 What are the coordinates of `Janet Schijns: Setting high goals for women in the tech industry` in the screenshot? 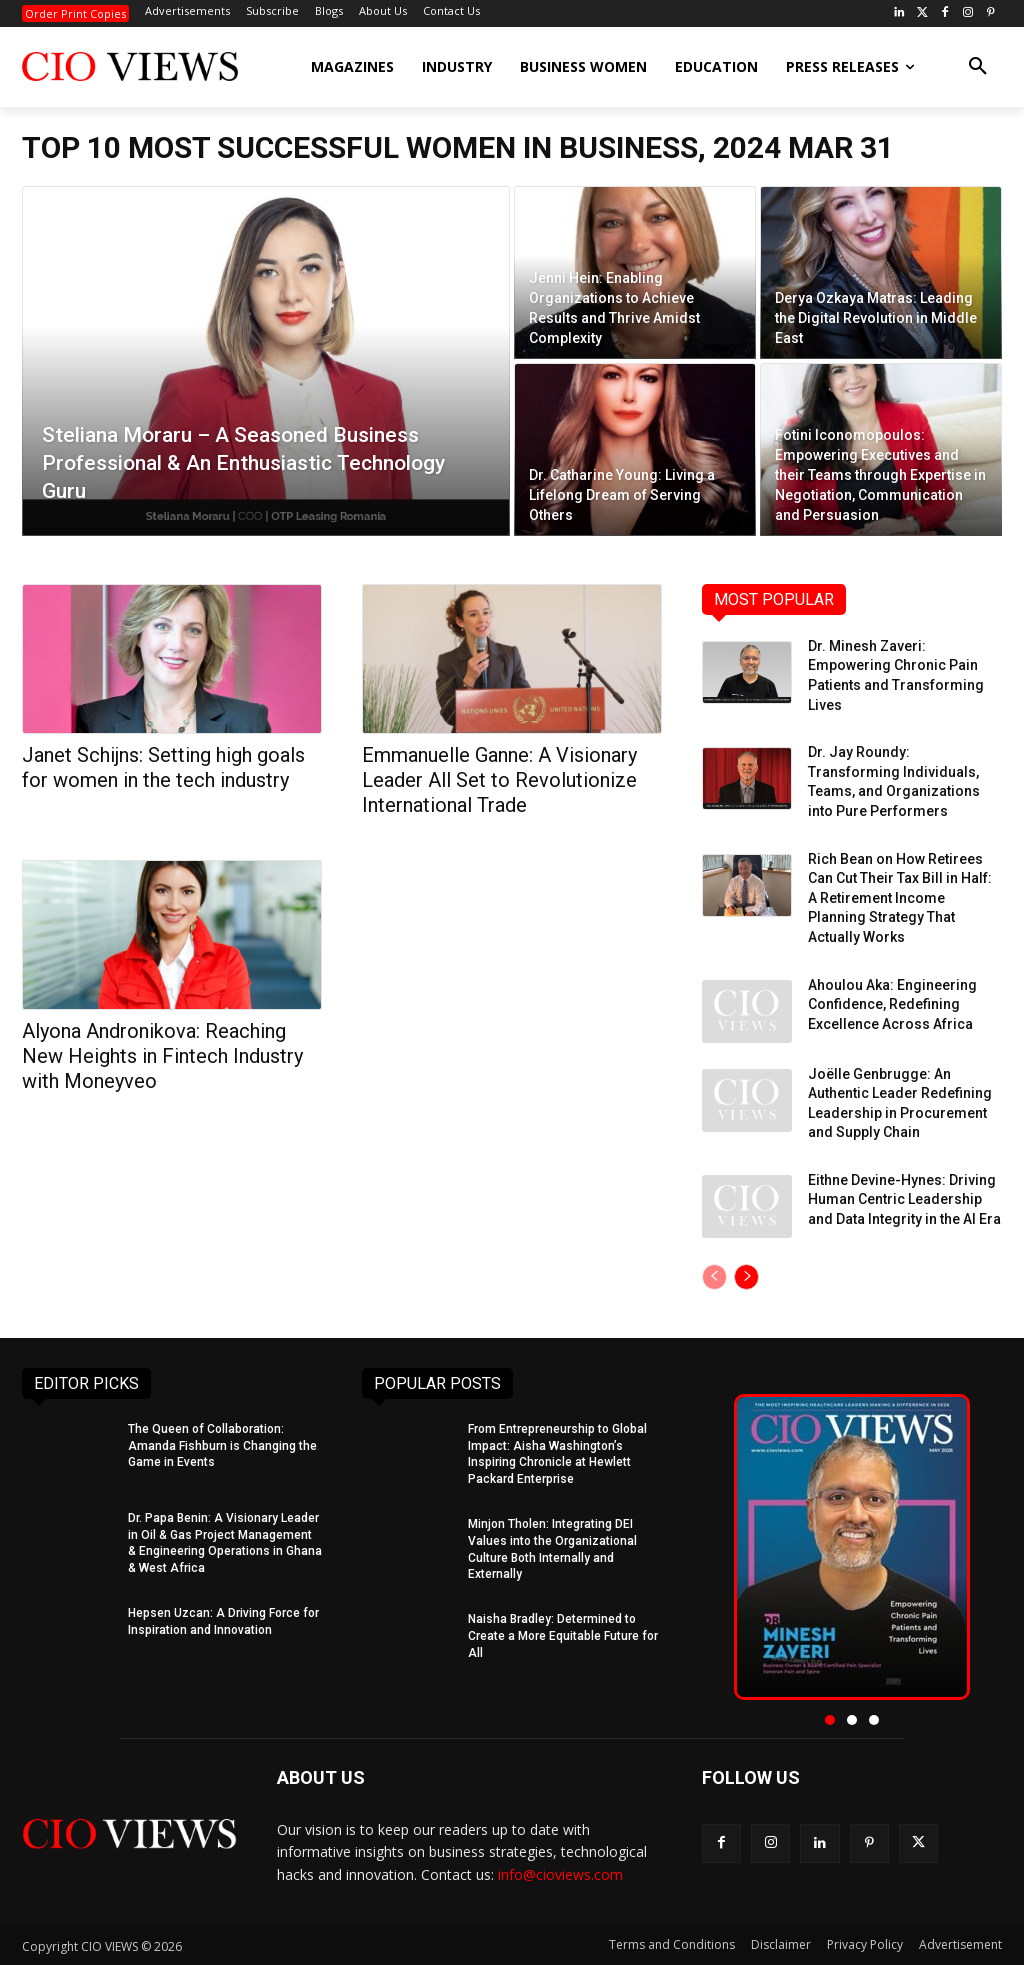 It's located at (163, 767).